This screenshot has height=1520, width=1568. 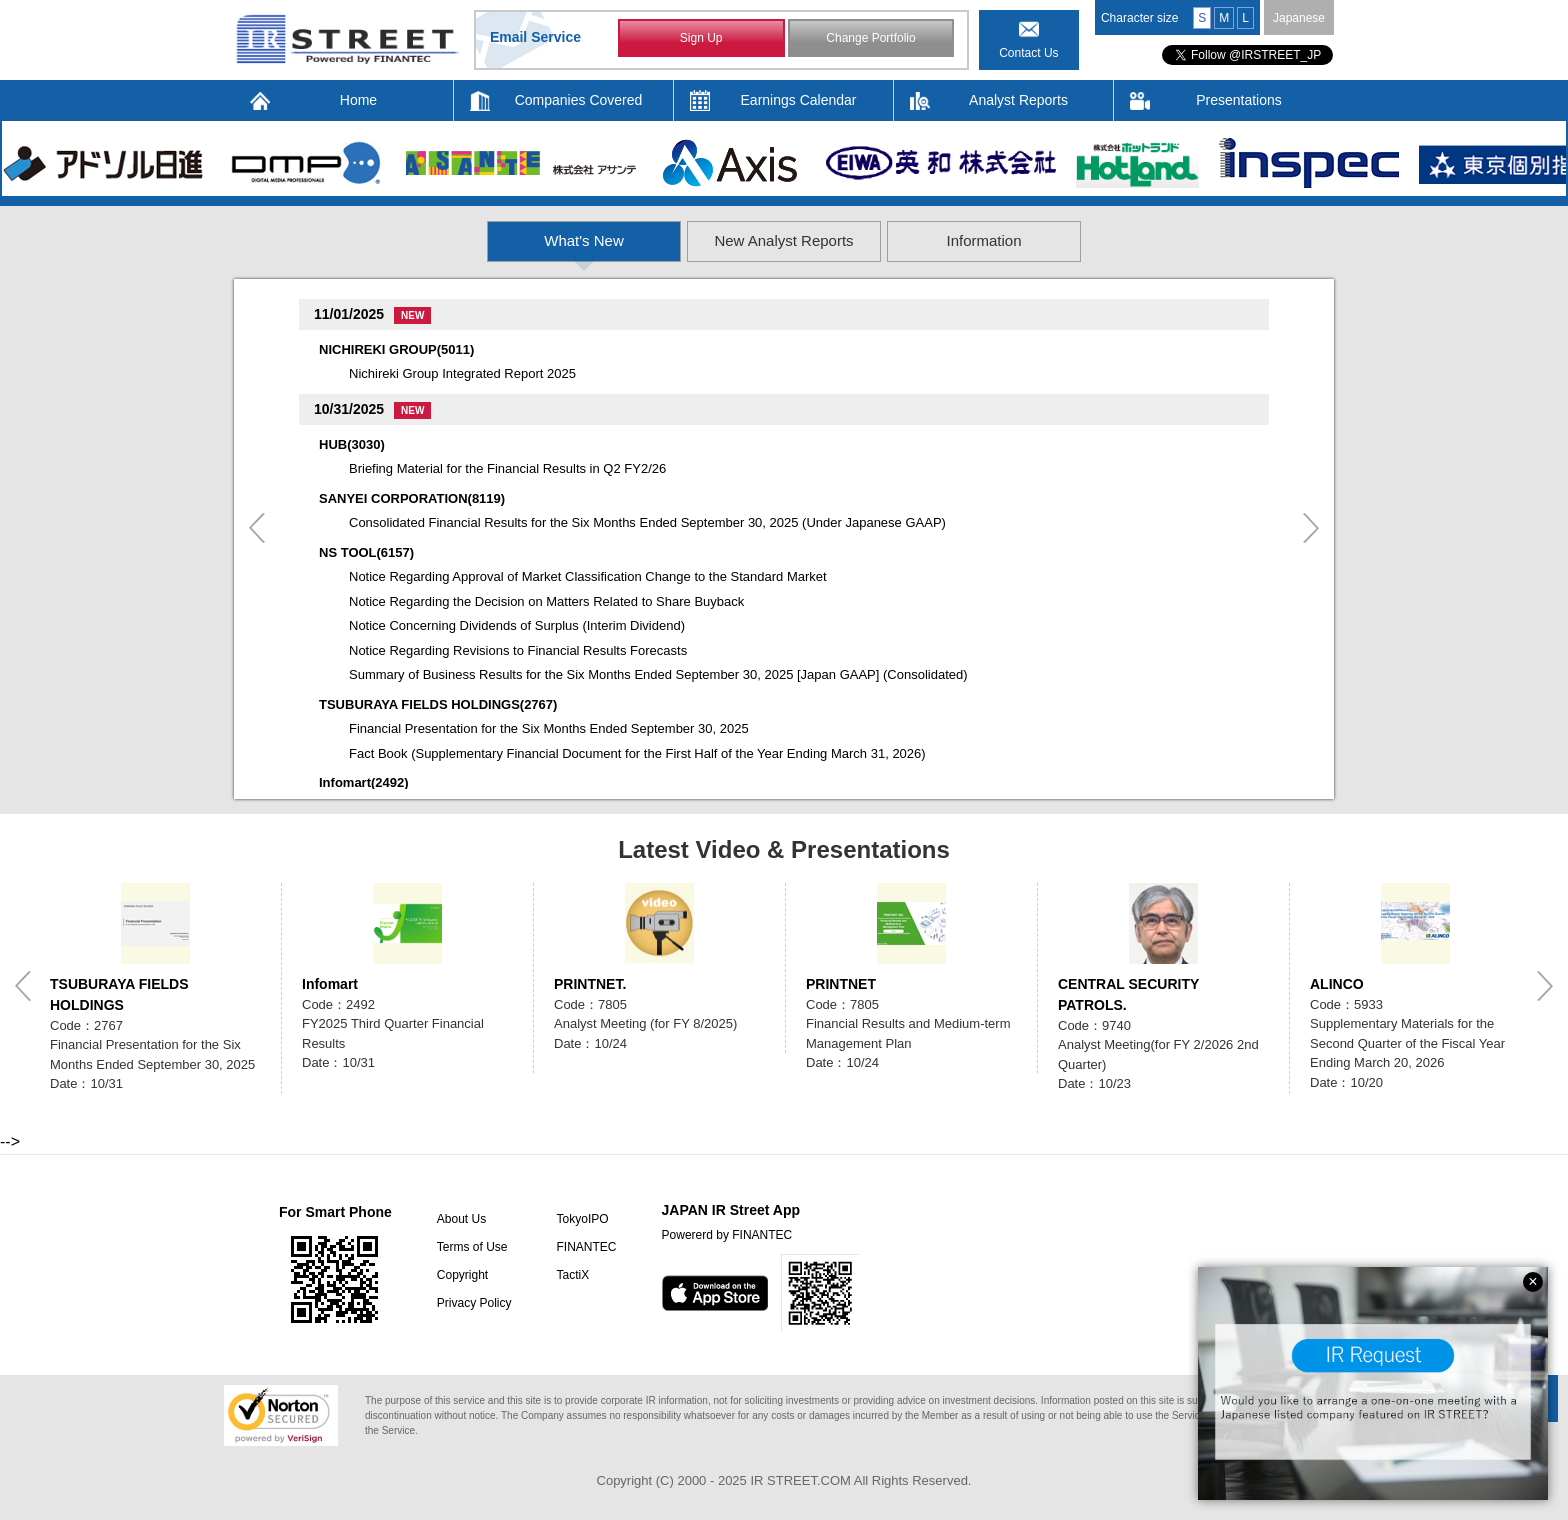 I want to click on Notice Regarding the Decision on Matters Related to Share Buyback, so click(x=546, y=601).